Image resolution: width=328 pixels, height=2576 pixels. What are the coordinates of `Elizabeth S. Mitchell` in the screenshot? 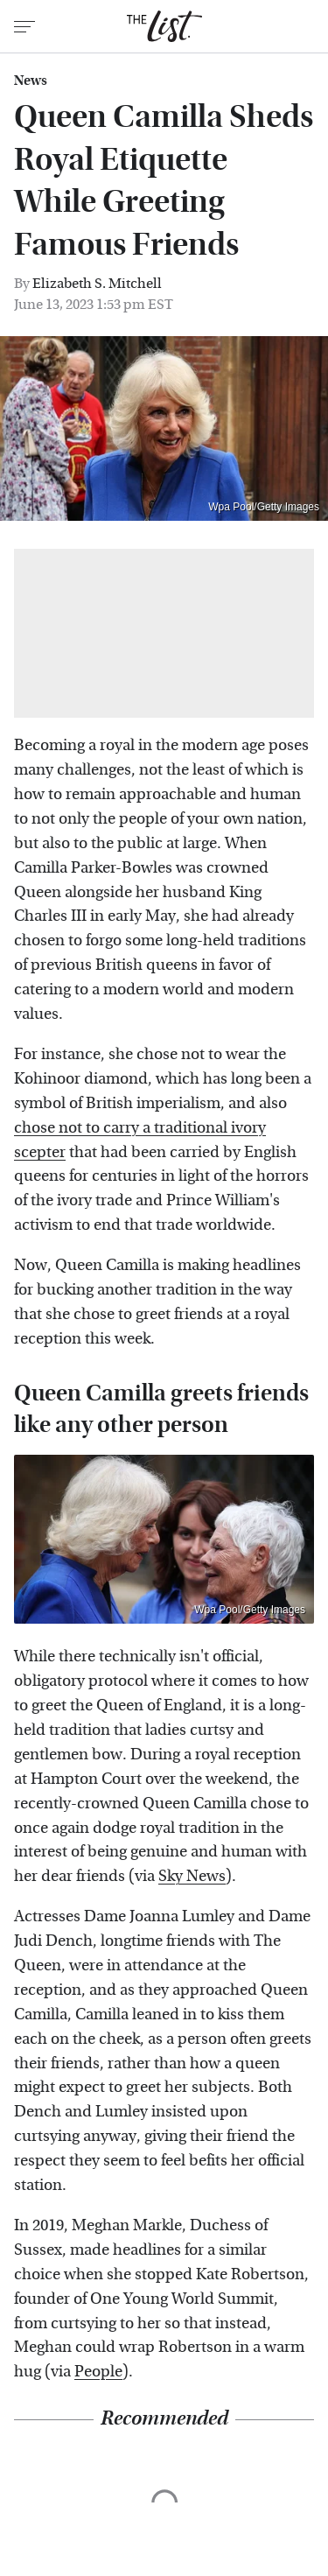 It's located at (97, 283).